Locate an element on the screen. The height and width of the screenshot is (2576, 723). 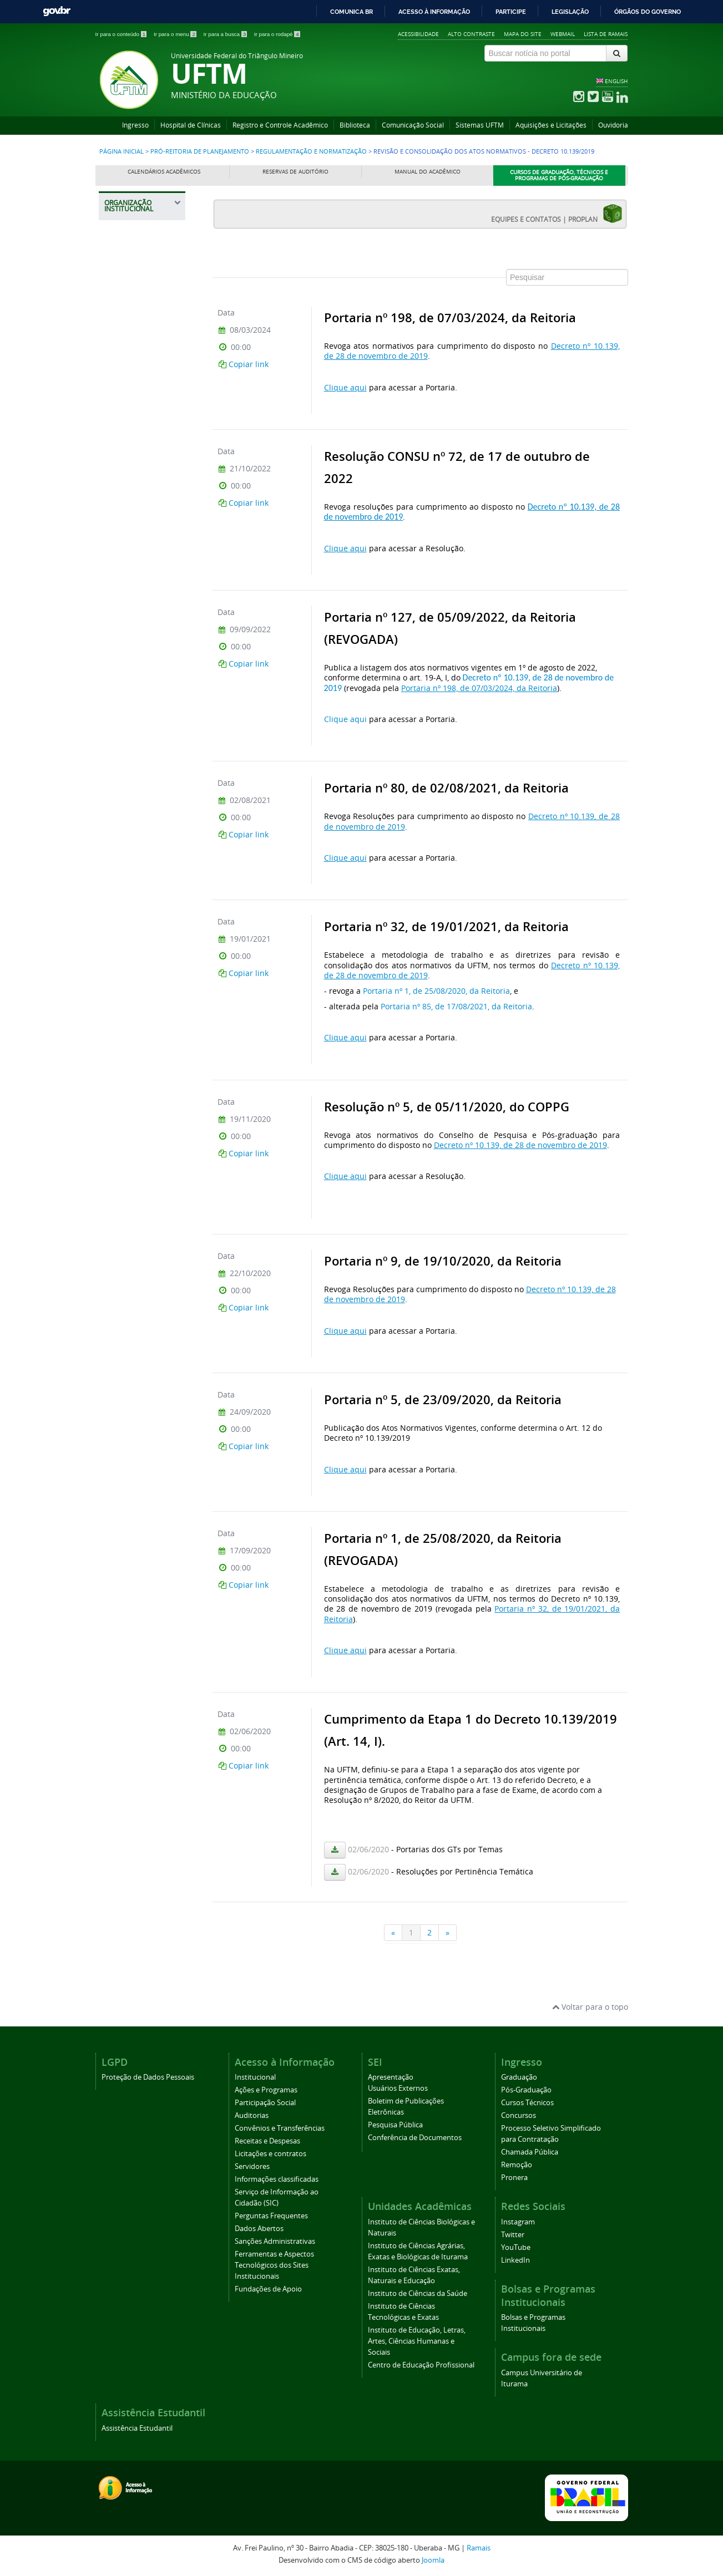
Editora Universitária is located at coordinates (134, 1387).